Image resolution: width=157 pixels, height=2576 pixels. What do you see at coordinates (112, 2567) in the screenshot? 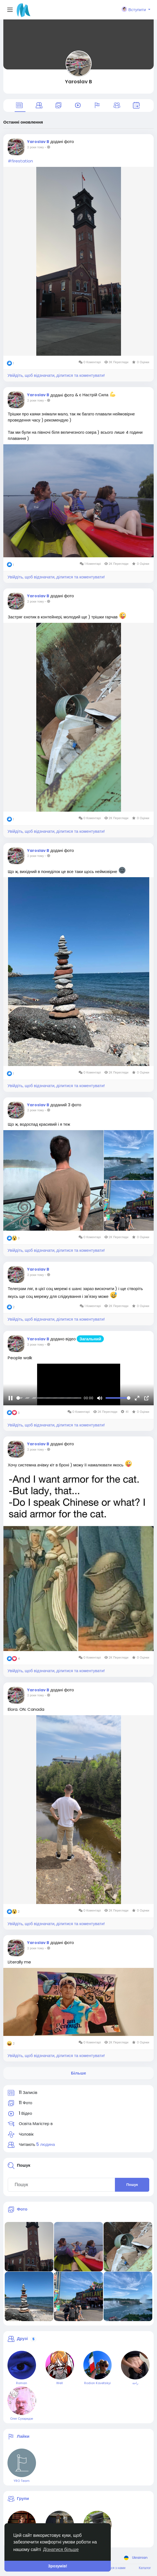
I see `Зв'яжіться з нами` at bounding box center [112, 2567].